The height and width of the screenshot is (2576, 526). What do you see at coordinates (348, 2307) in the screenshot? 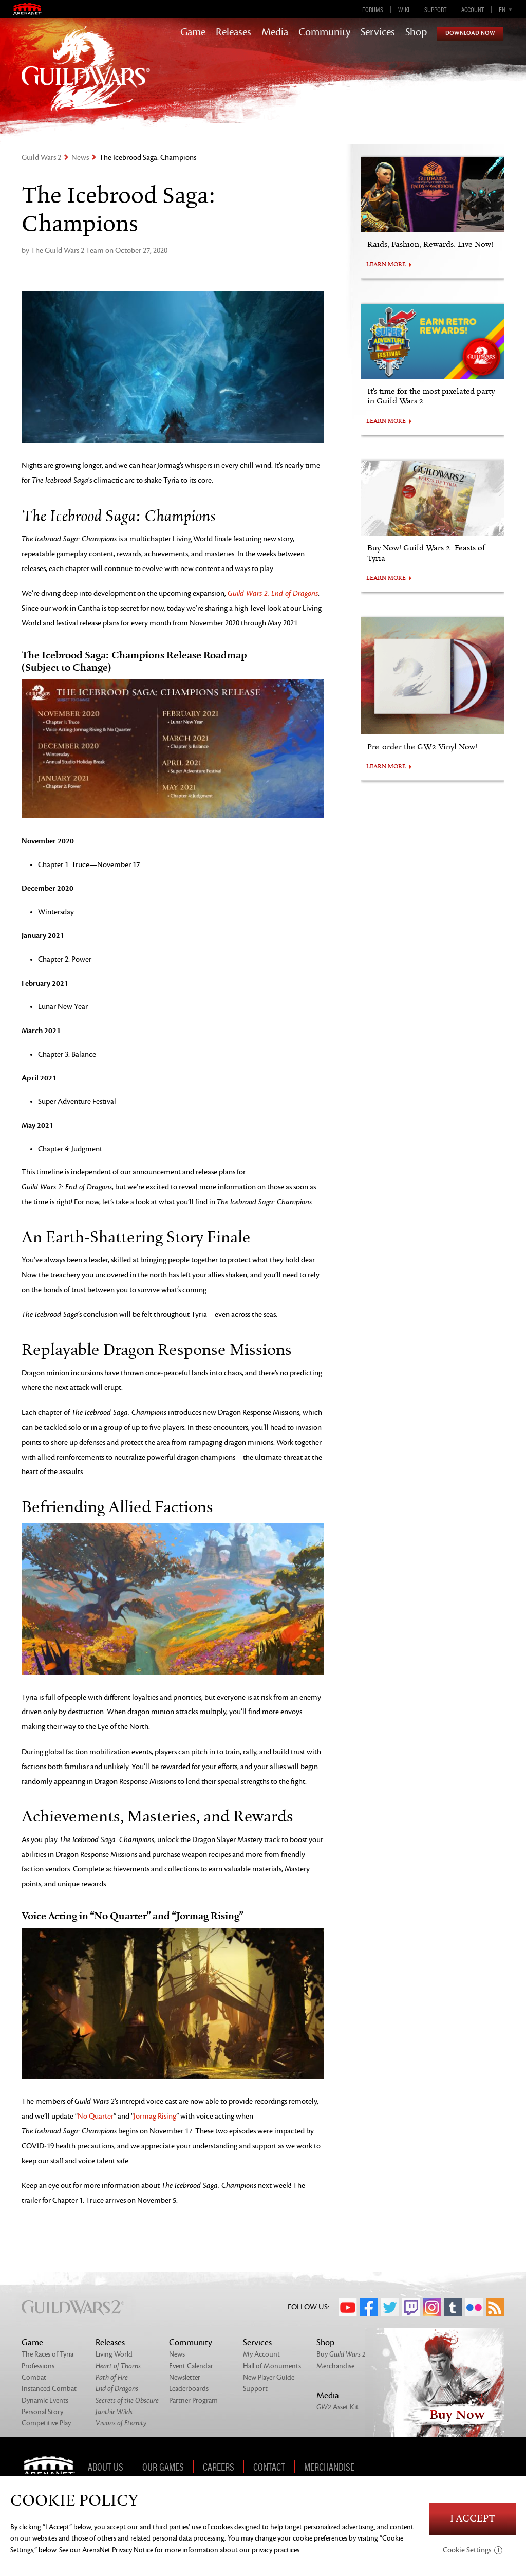
I see `YouTube` at bounding box center [348, 2307].